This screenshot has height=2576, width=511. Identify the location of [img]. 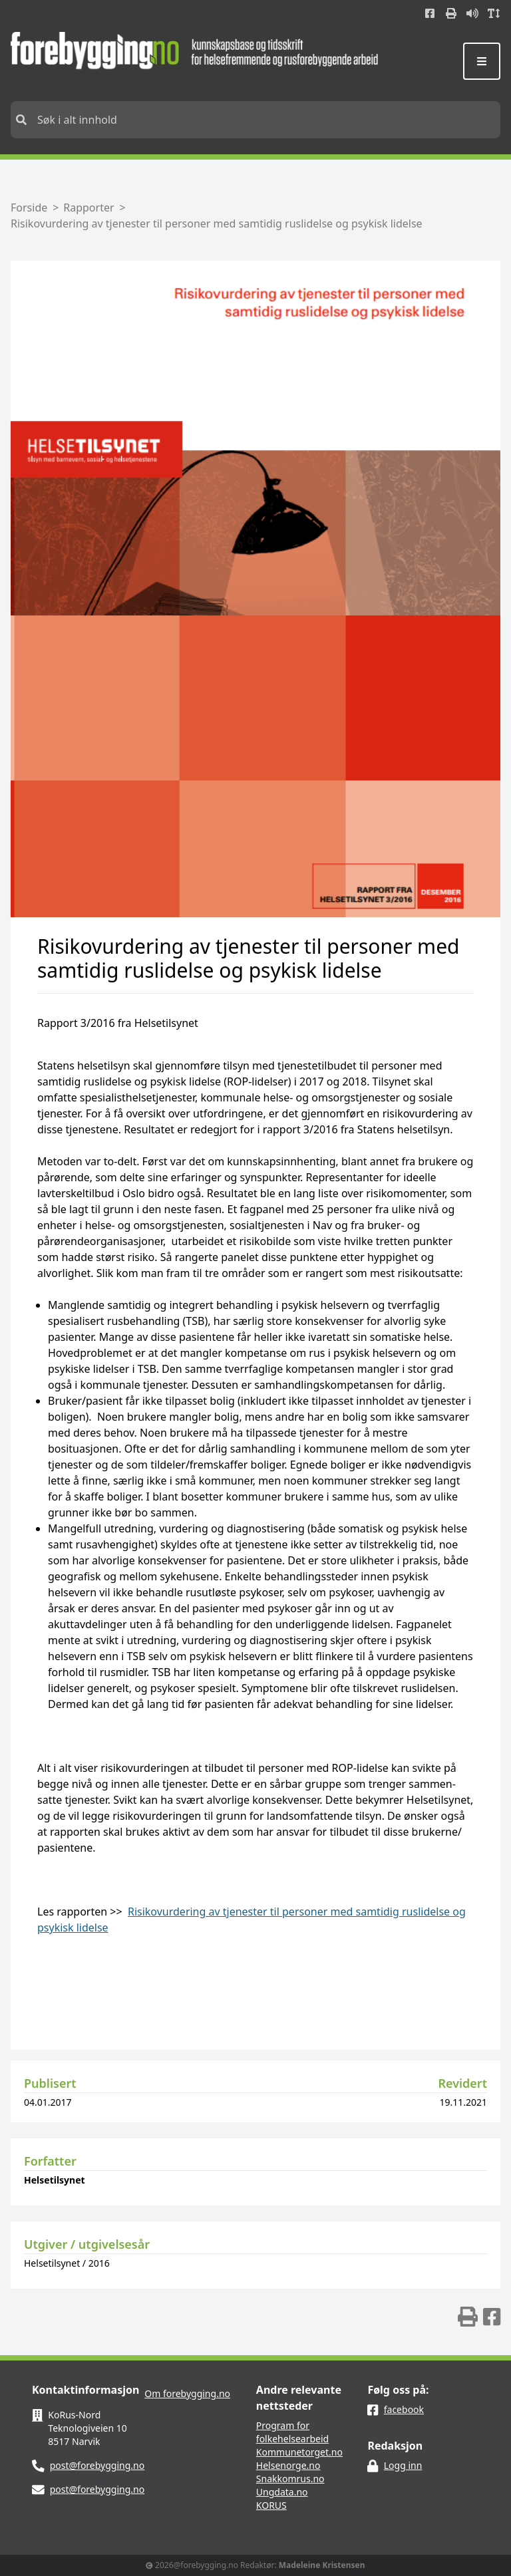
(468, 2317).